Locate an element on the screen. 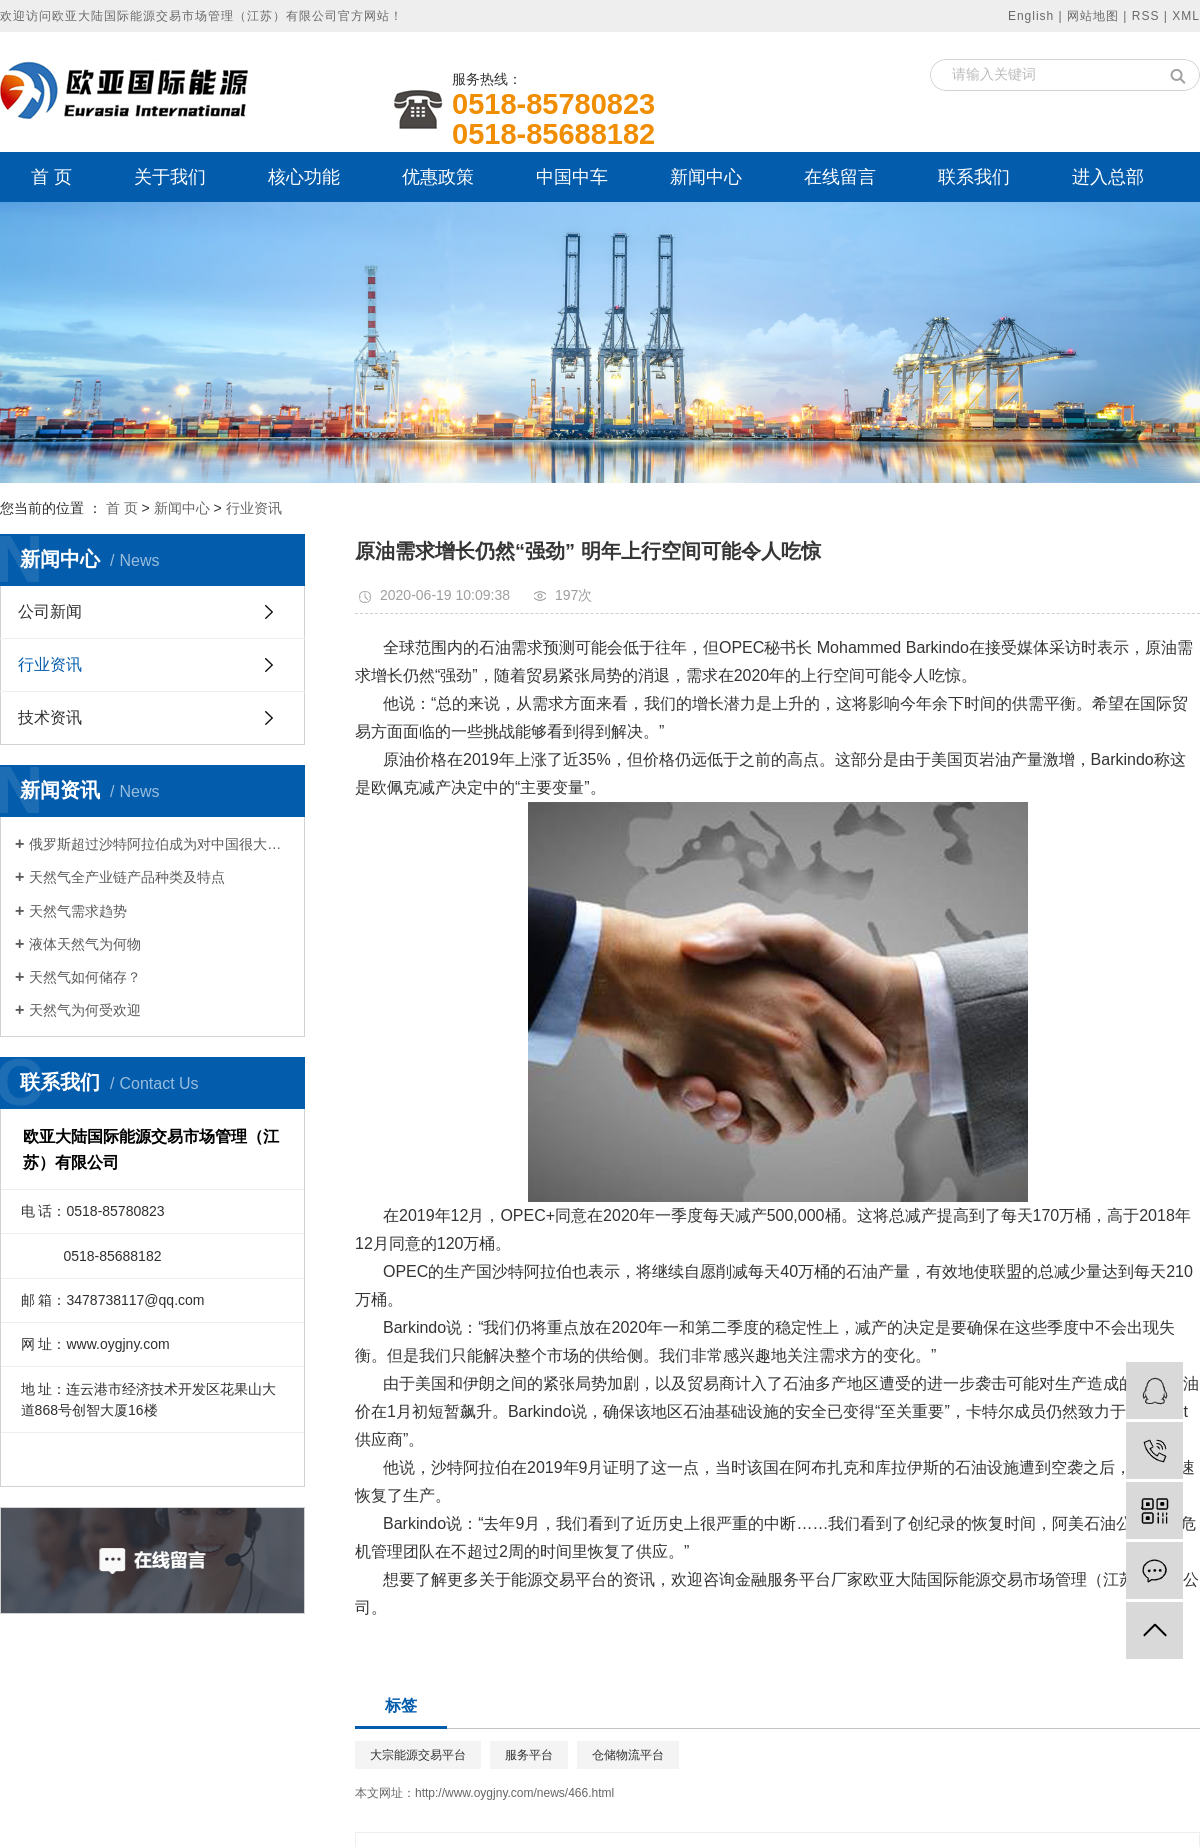 Image resolution: width=1200 pixels, height=1847 pixels. 优惠政策 is located at coordinates (438, 177).